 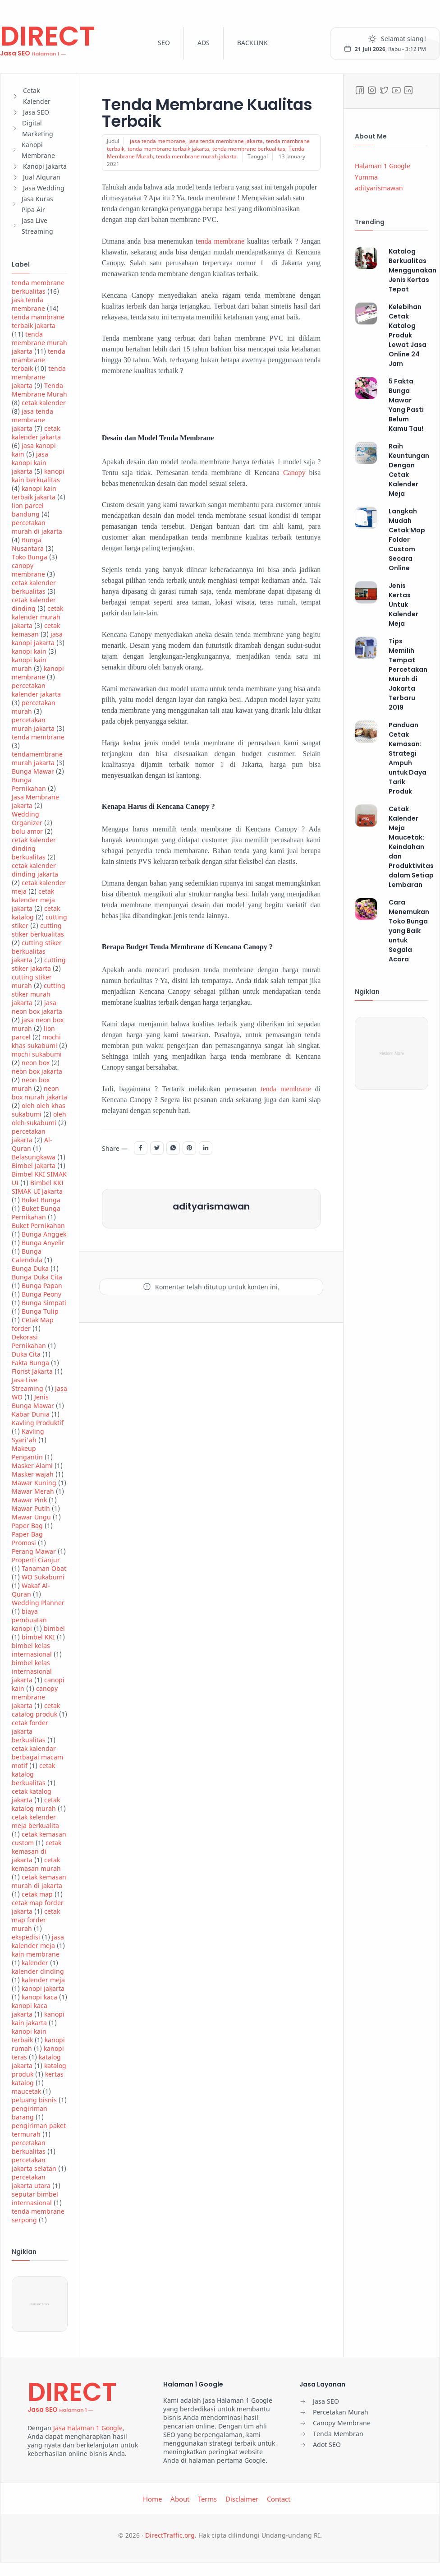 What do you see at coordinates (39, 377) in the screenshot?
I see `tenda membrane jakarta` at bounding box center [39, 377].